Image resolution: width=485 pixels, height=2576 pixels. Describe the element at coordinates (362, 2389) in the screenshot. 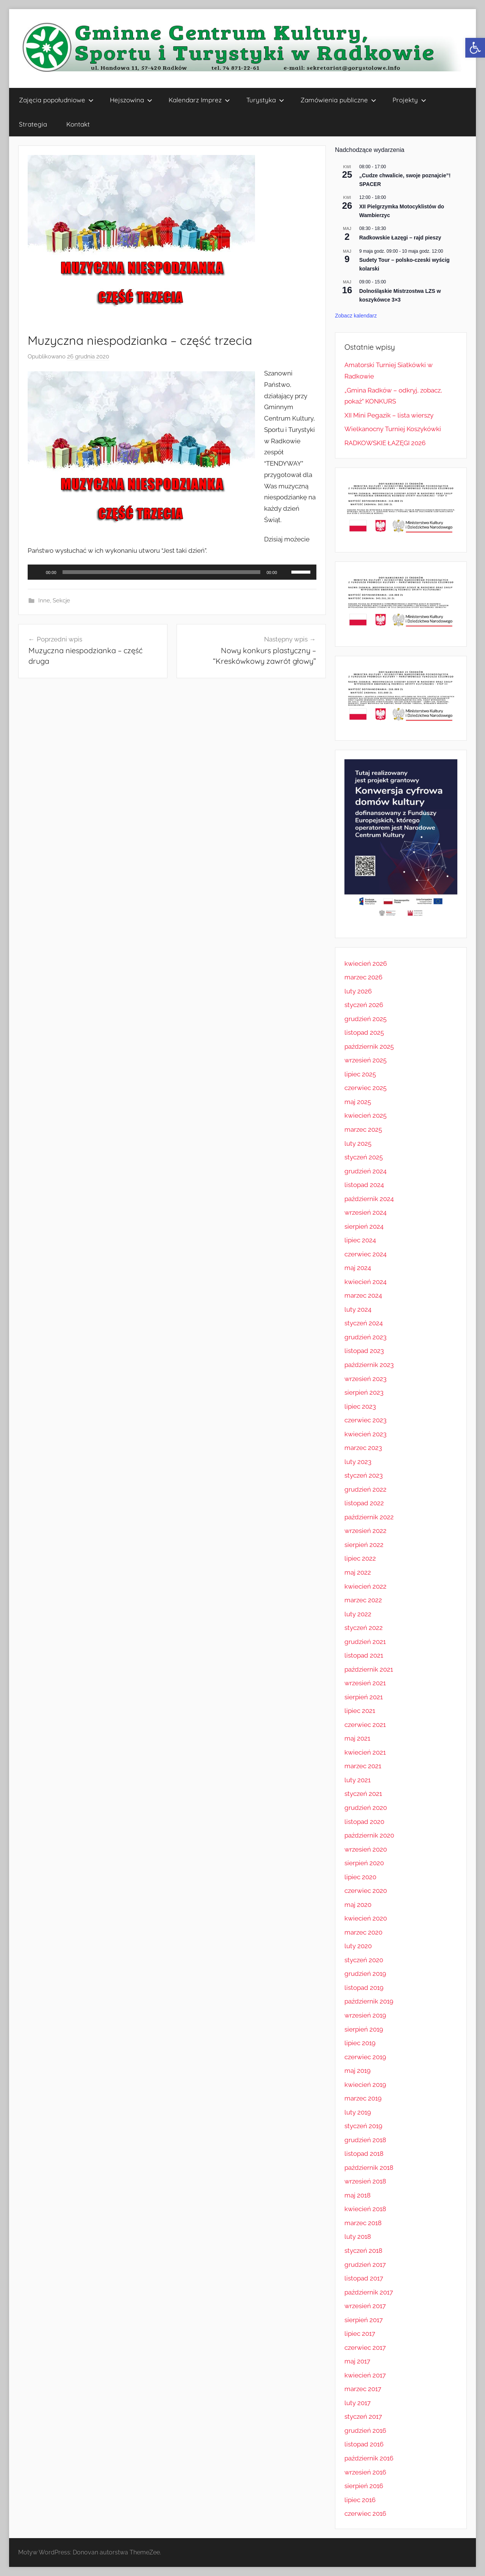

I see `marzec 2017 [link]` at that location.